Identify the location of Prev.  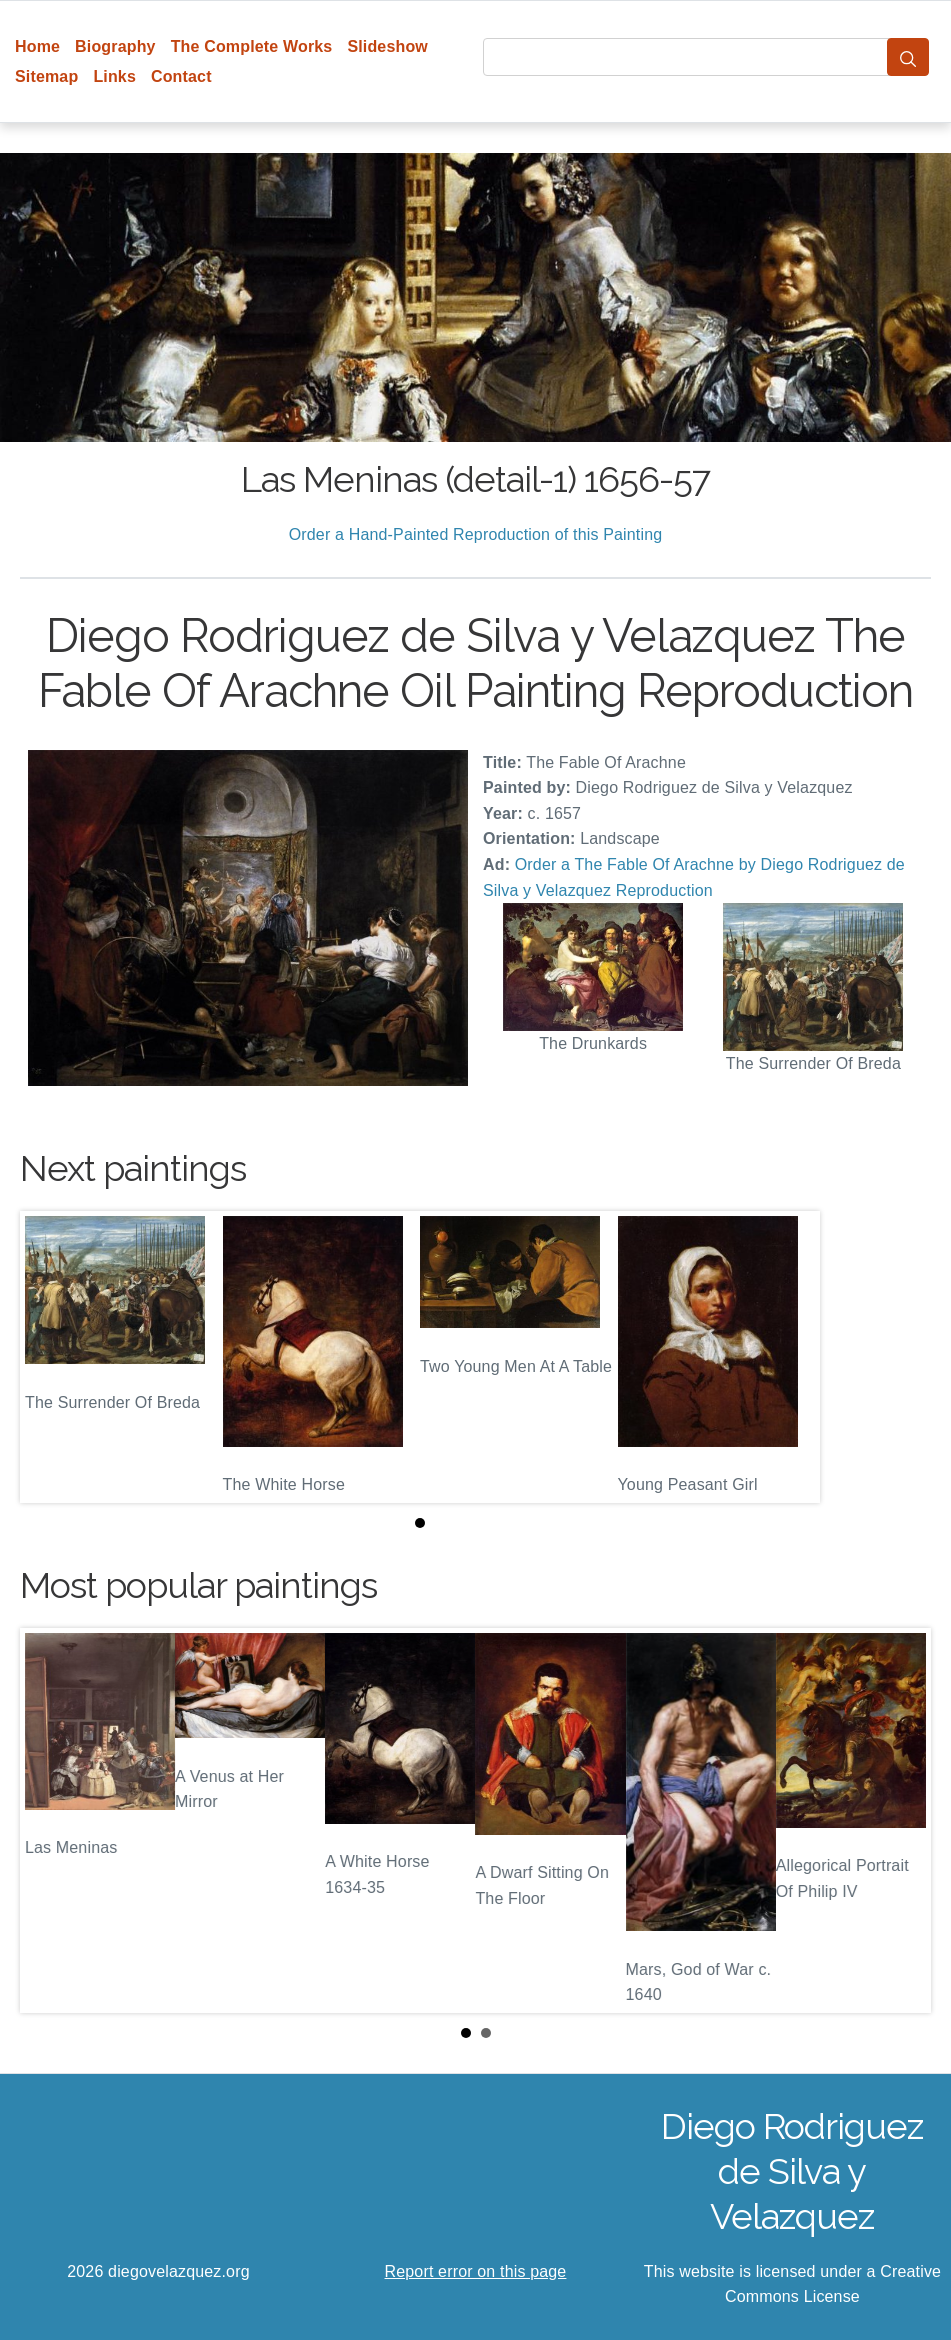
(51, 1820).